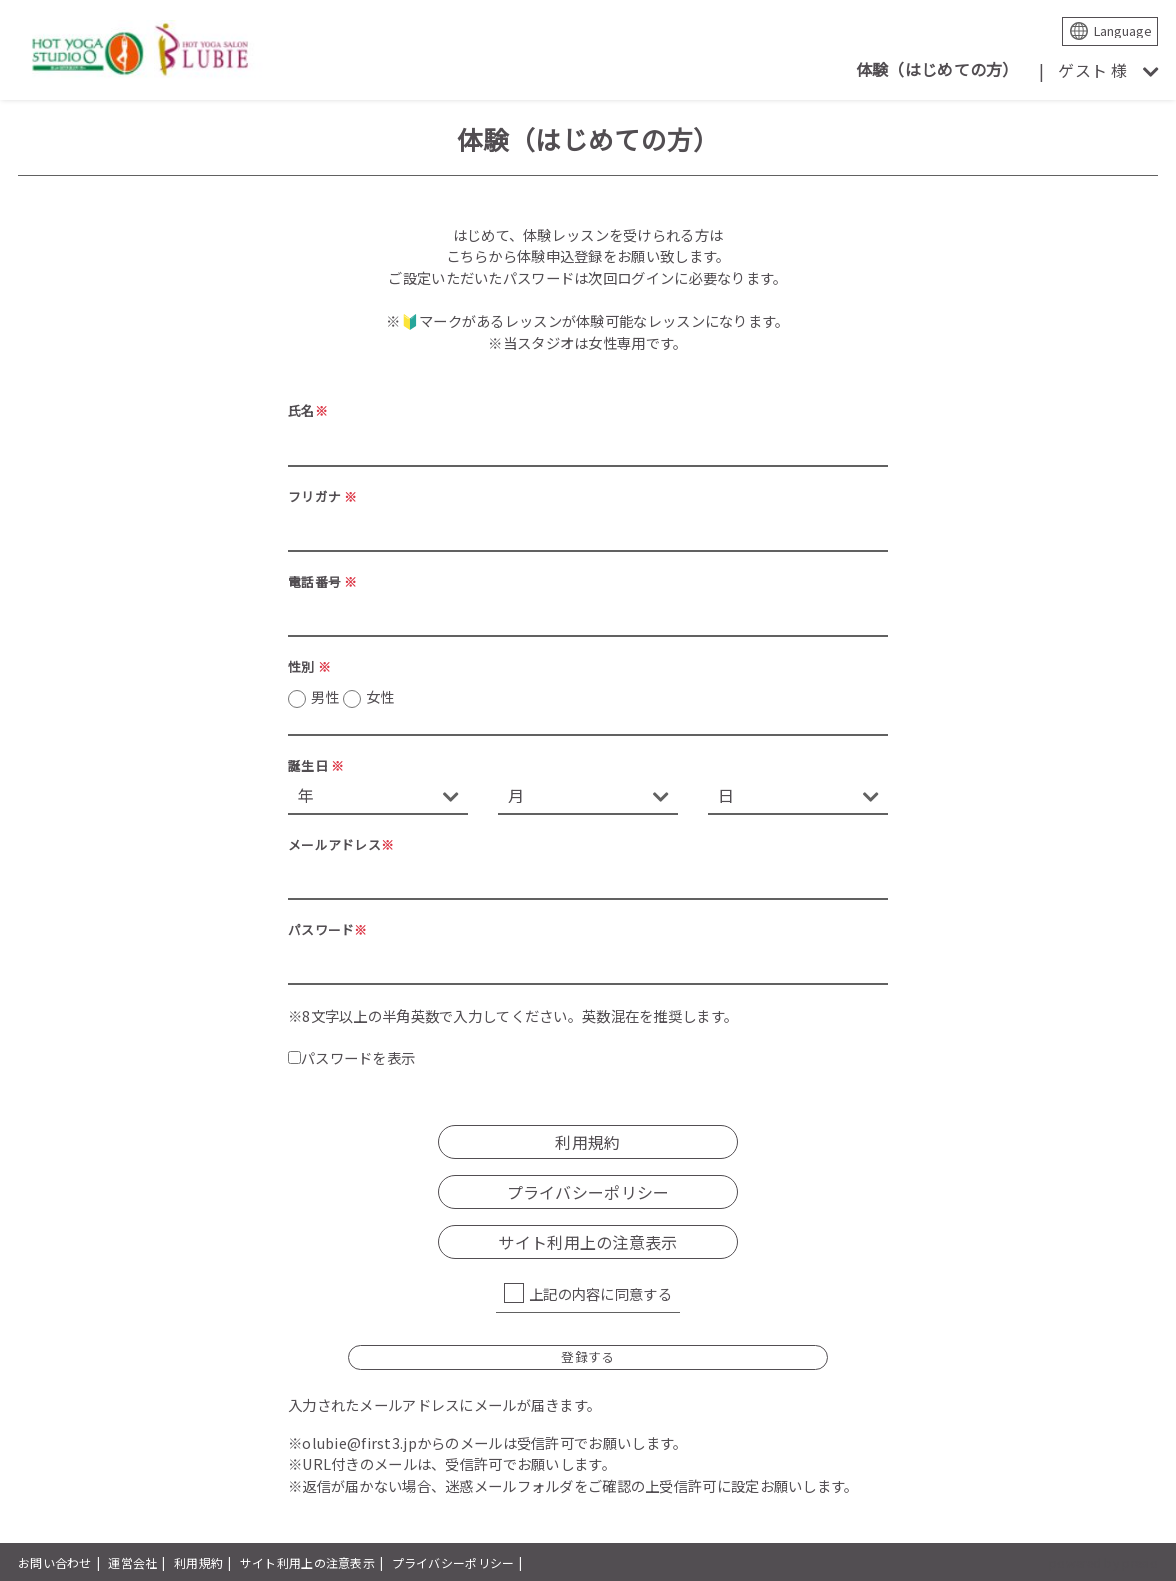 This screenshot has height=1581, width=1176. I want to click on パスワードを表示, so click(351, 1057).